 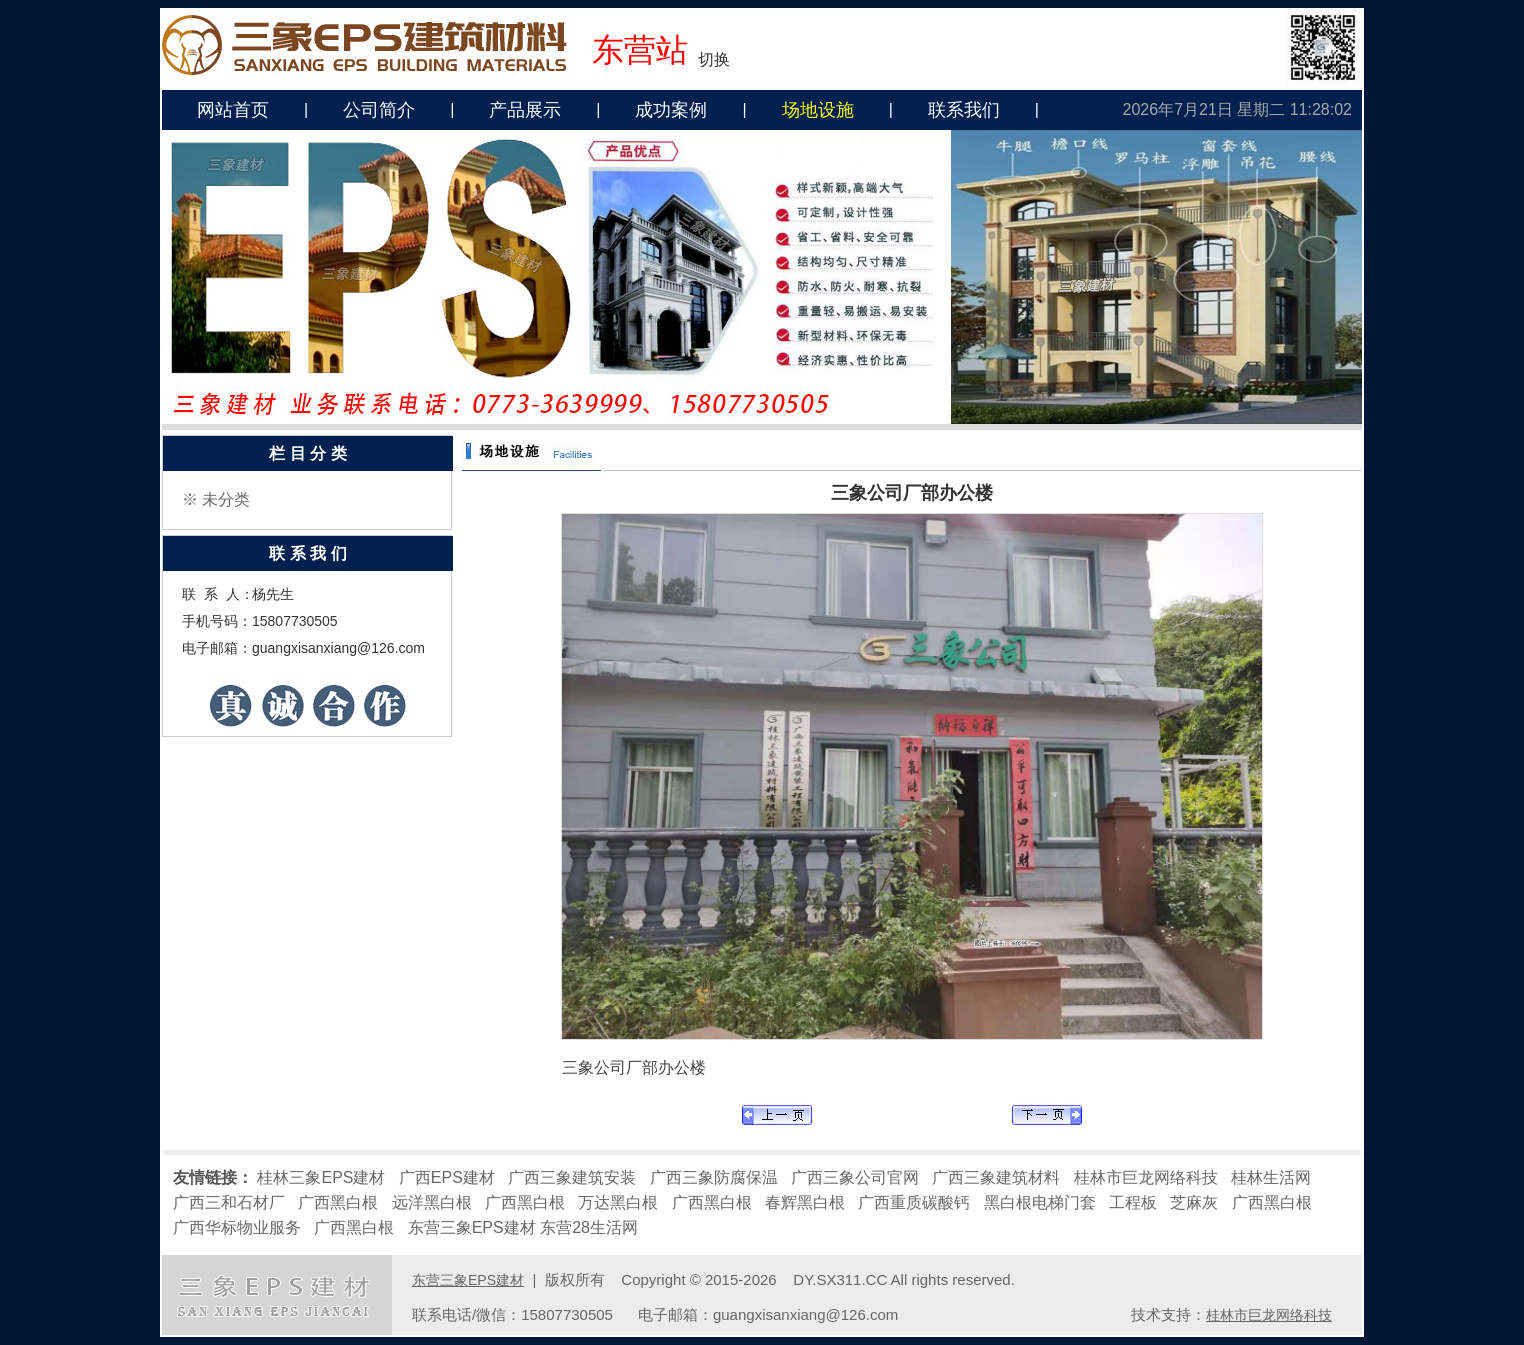 I want to click on 广西三和石材厂, so click(x=229, y=1202).